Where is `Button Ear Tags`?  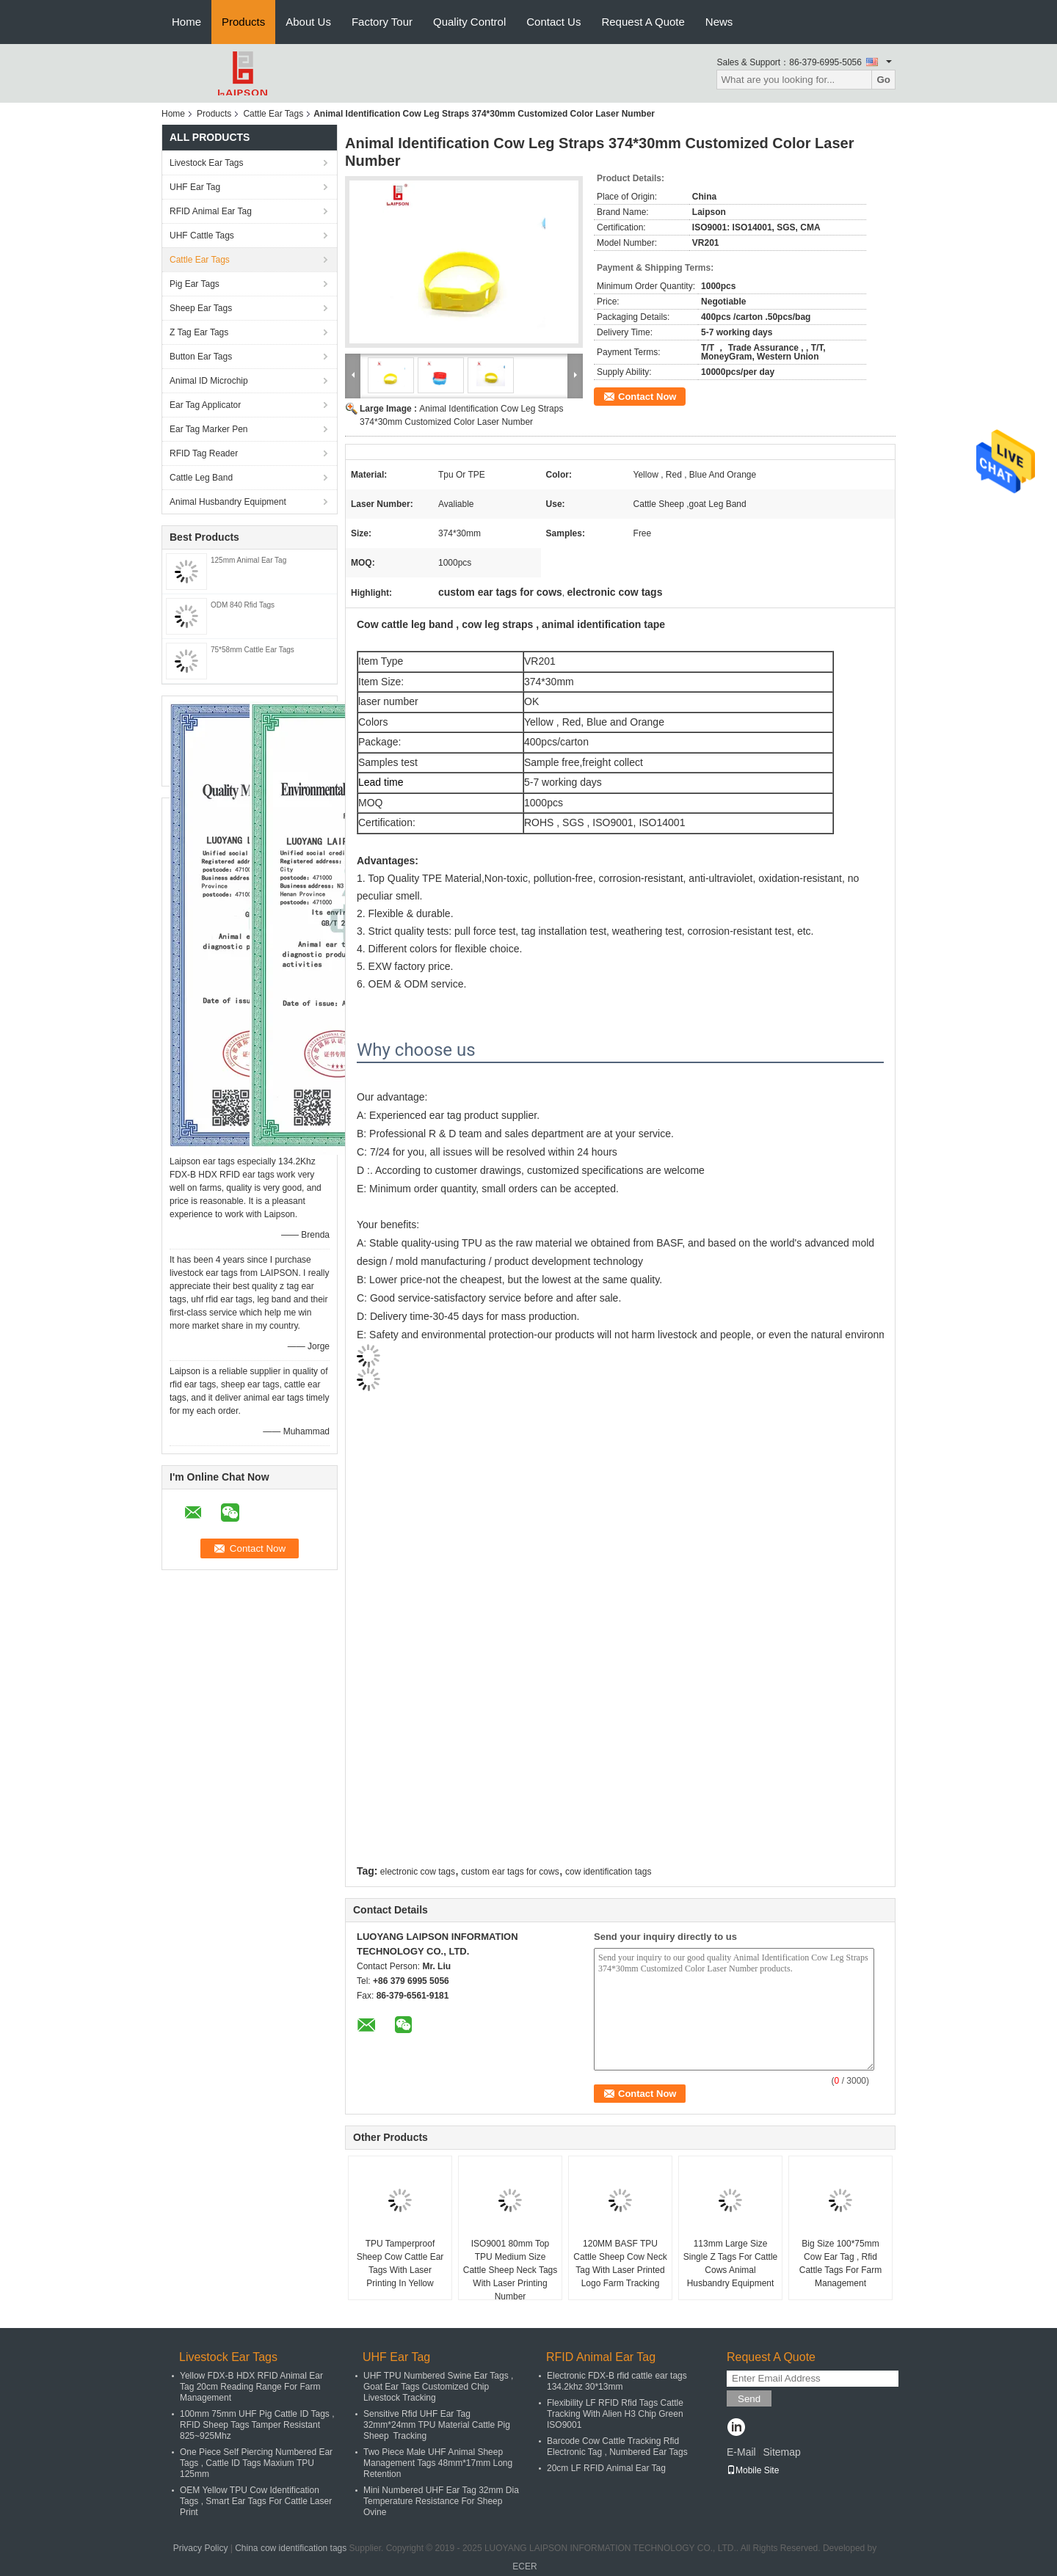
Button Ear Tags is located at coordinates (201, 356).